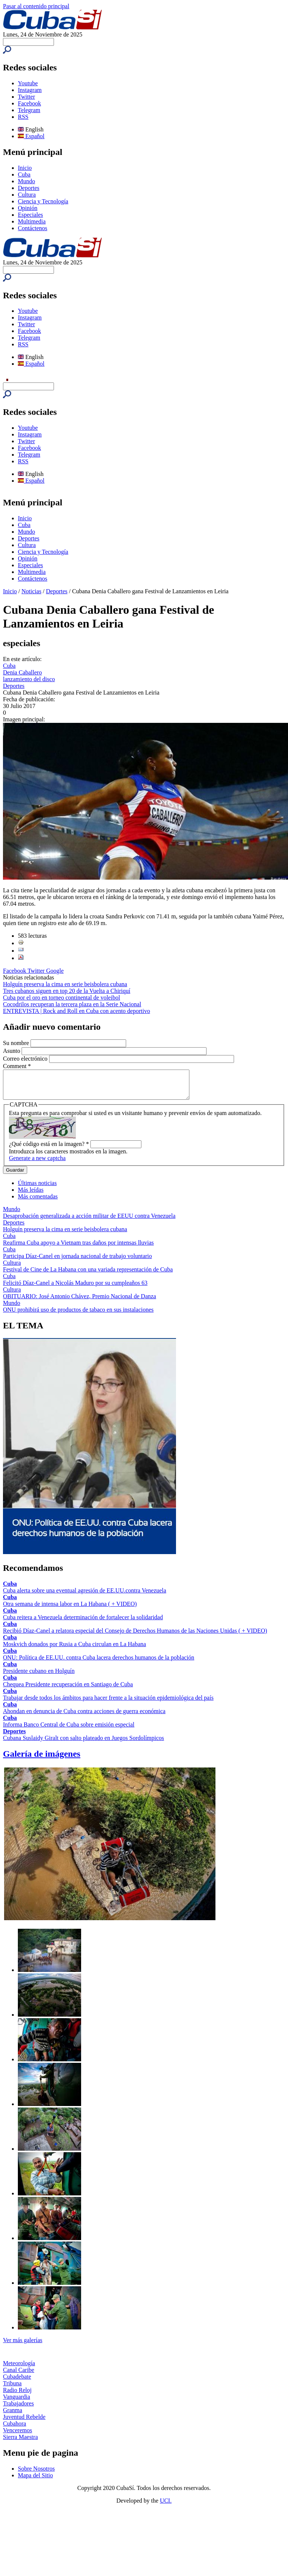  I want to click on Canal Caribe, so click(18, 2375).